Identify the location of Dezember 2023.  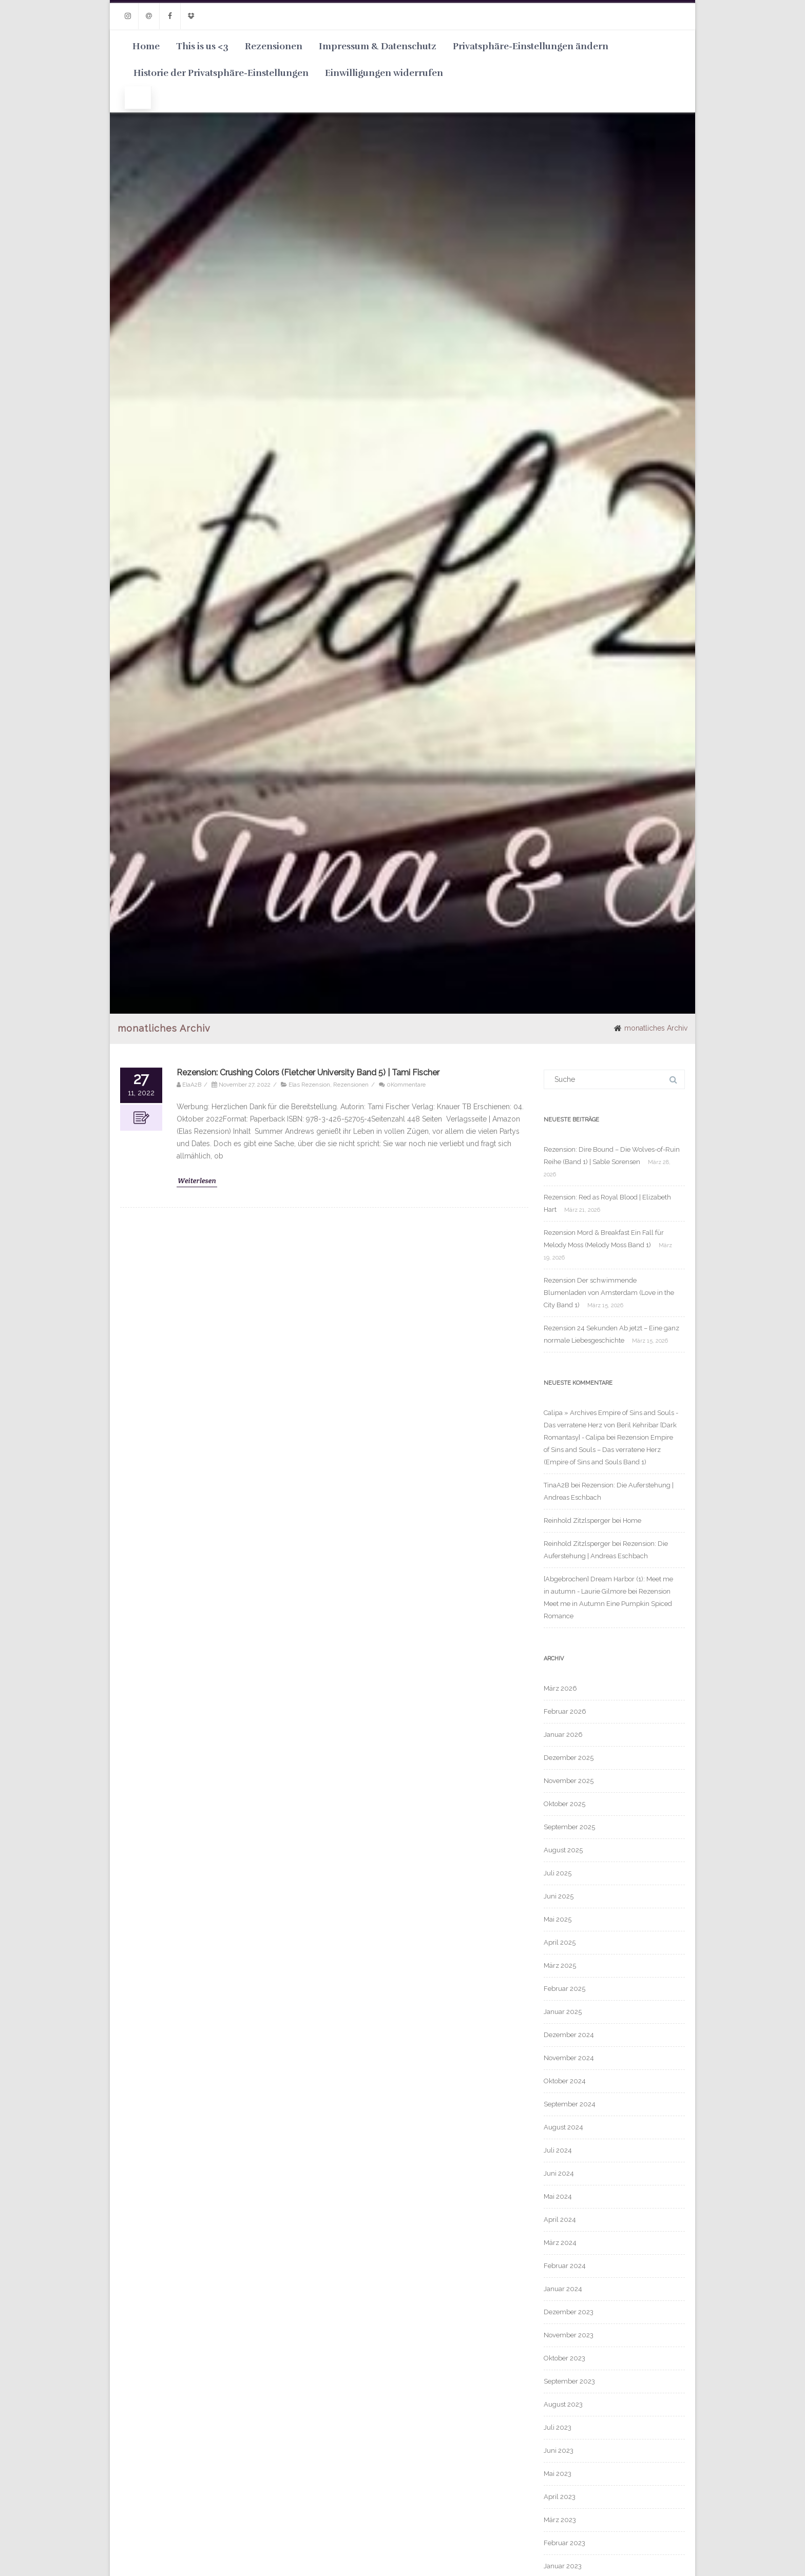
(568, 2312).